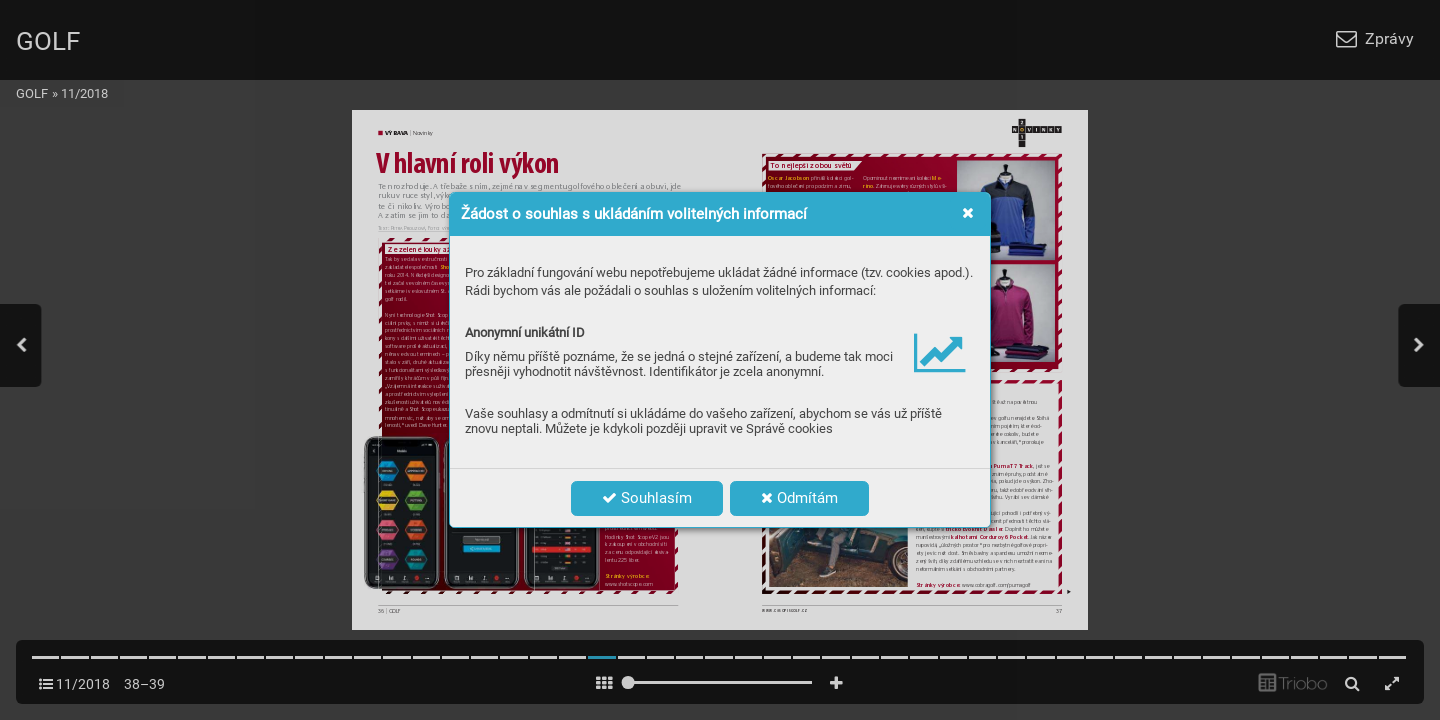 Image resolution: width=1440 pixels, height=720 pixels. I want to click on Odmítám, so click(799, 498).